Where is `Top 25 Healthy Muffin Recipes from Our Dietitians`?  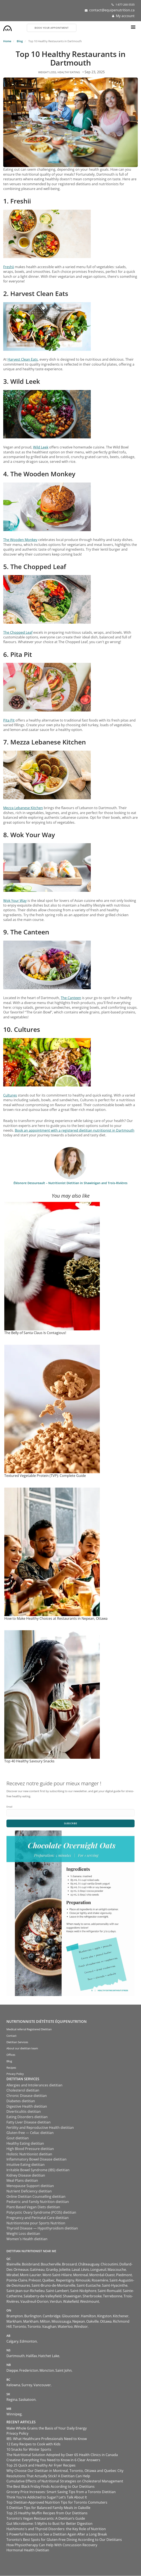 Top 25 Healthy Muffin Recipes from Our Dietitians is located at coordinates (47, 2513).